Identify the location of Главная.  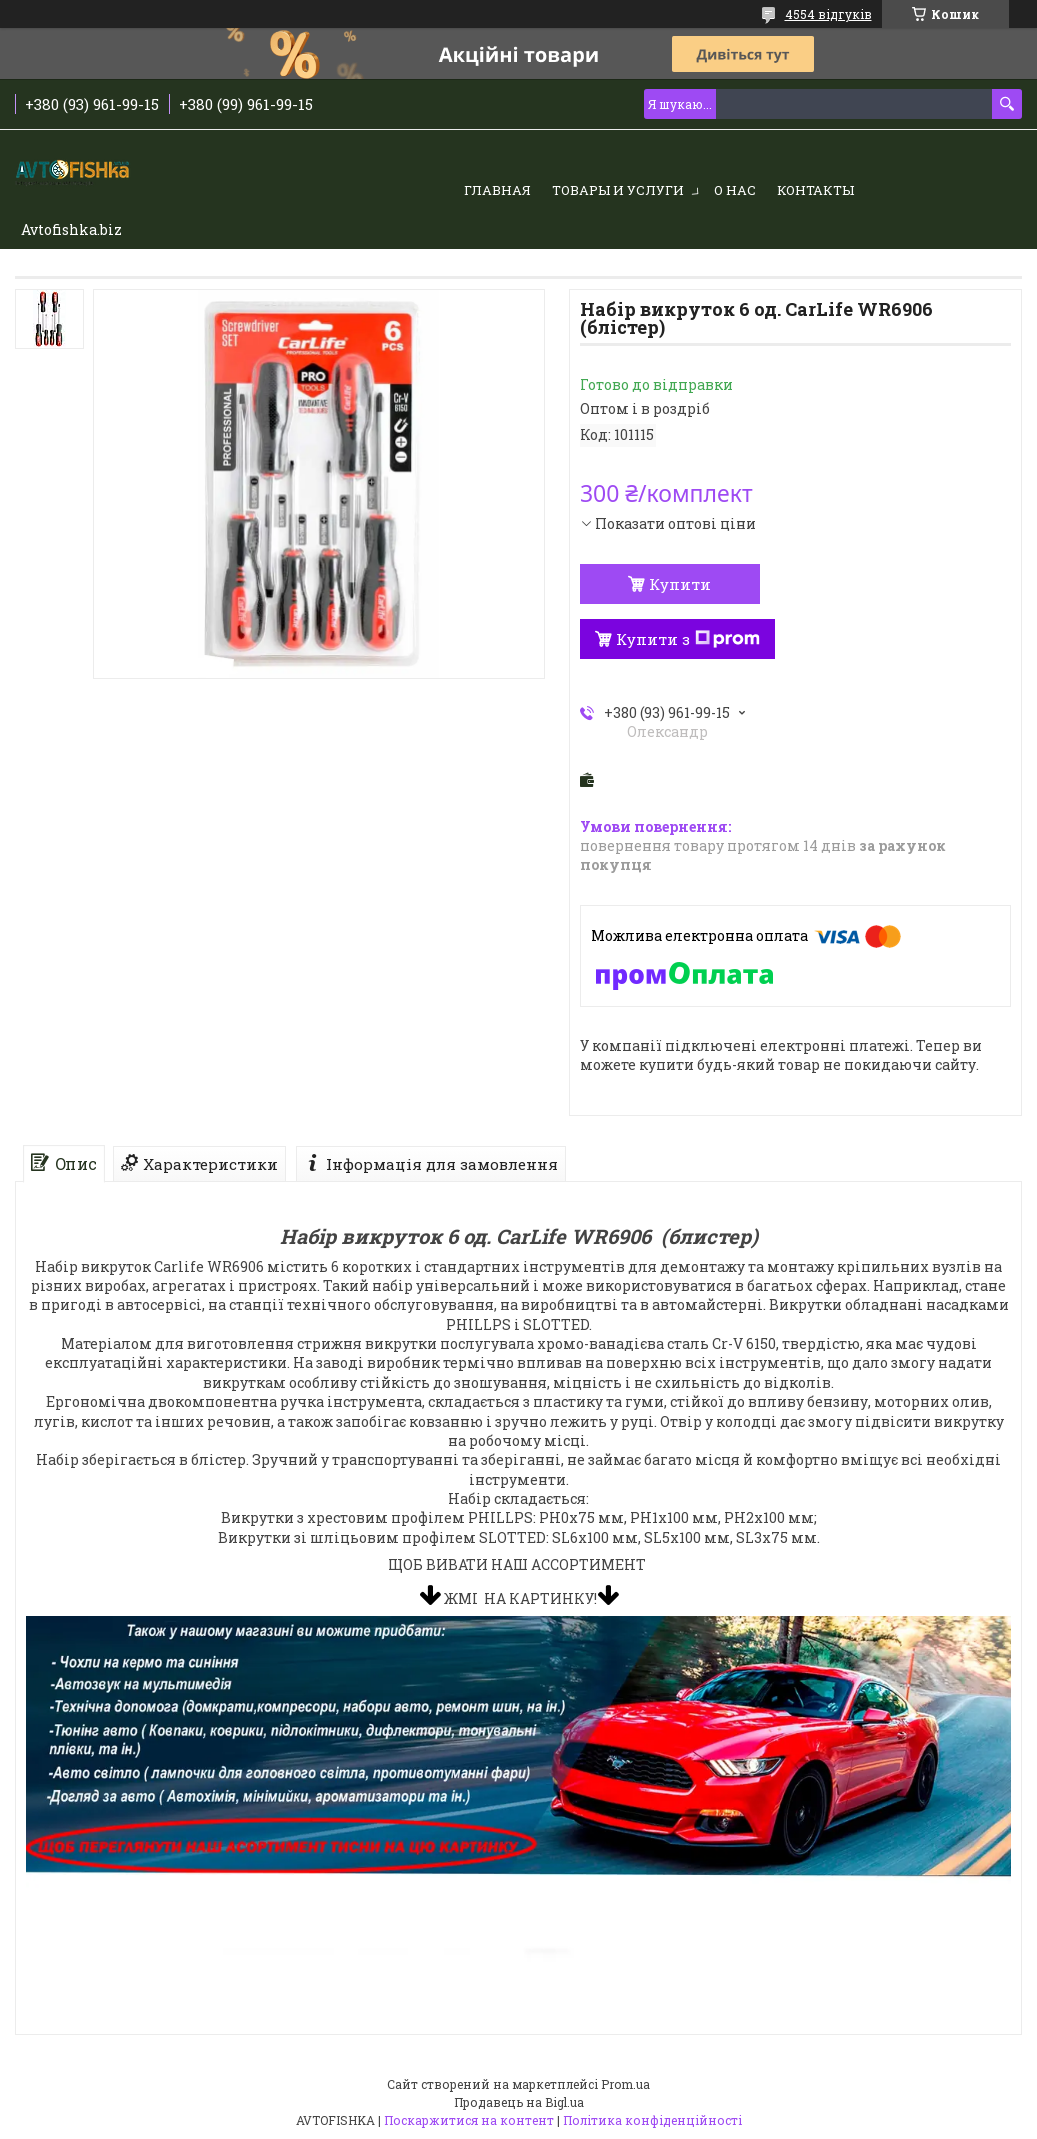
(497, 190).